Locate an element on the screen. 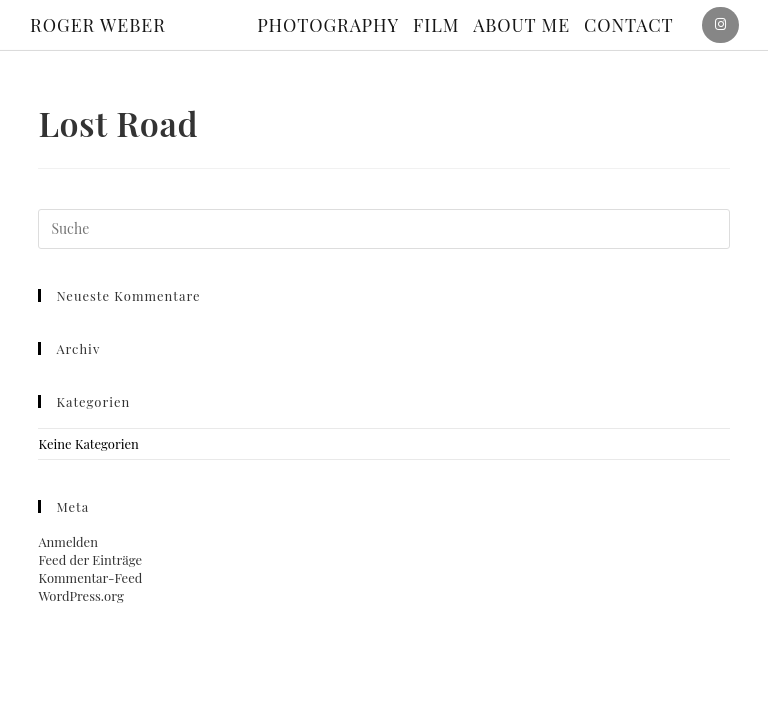 The image size is (768, 720). Contact is located at coordinates (629, 25).